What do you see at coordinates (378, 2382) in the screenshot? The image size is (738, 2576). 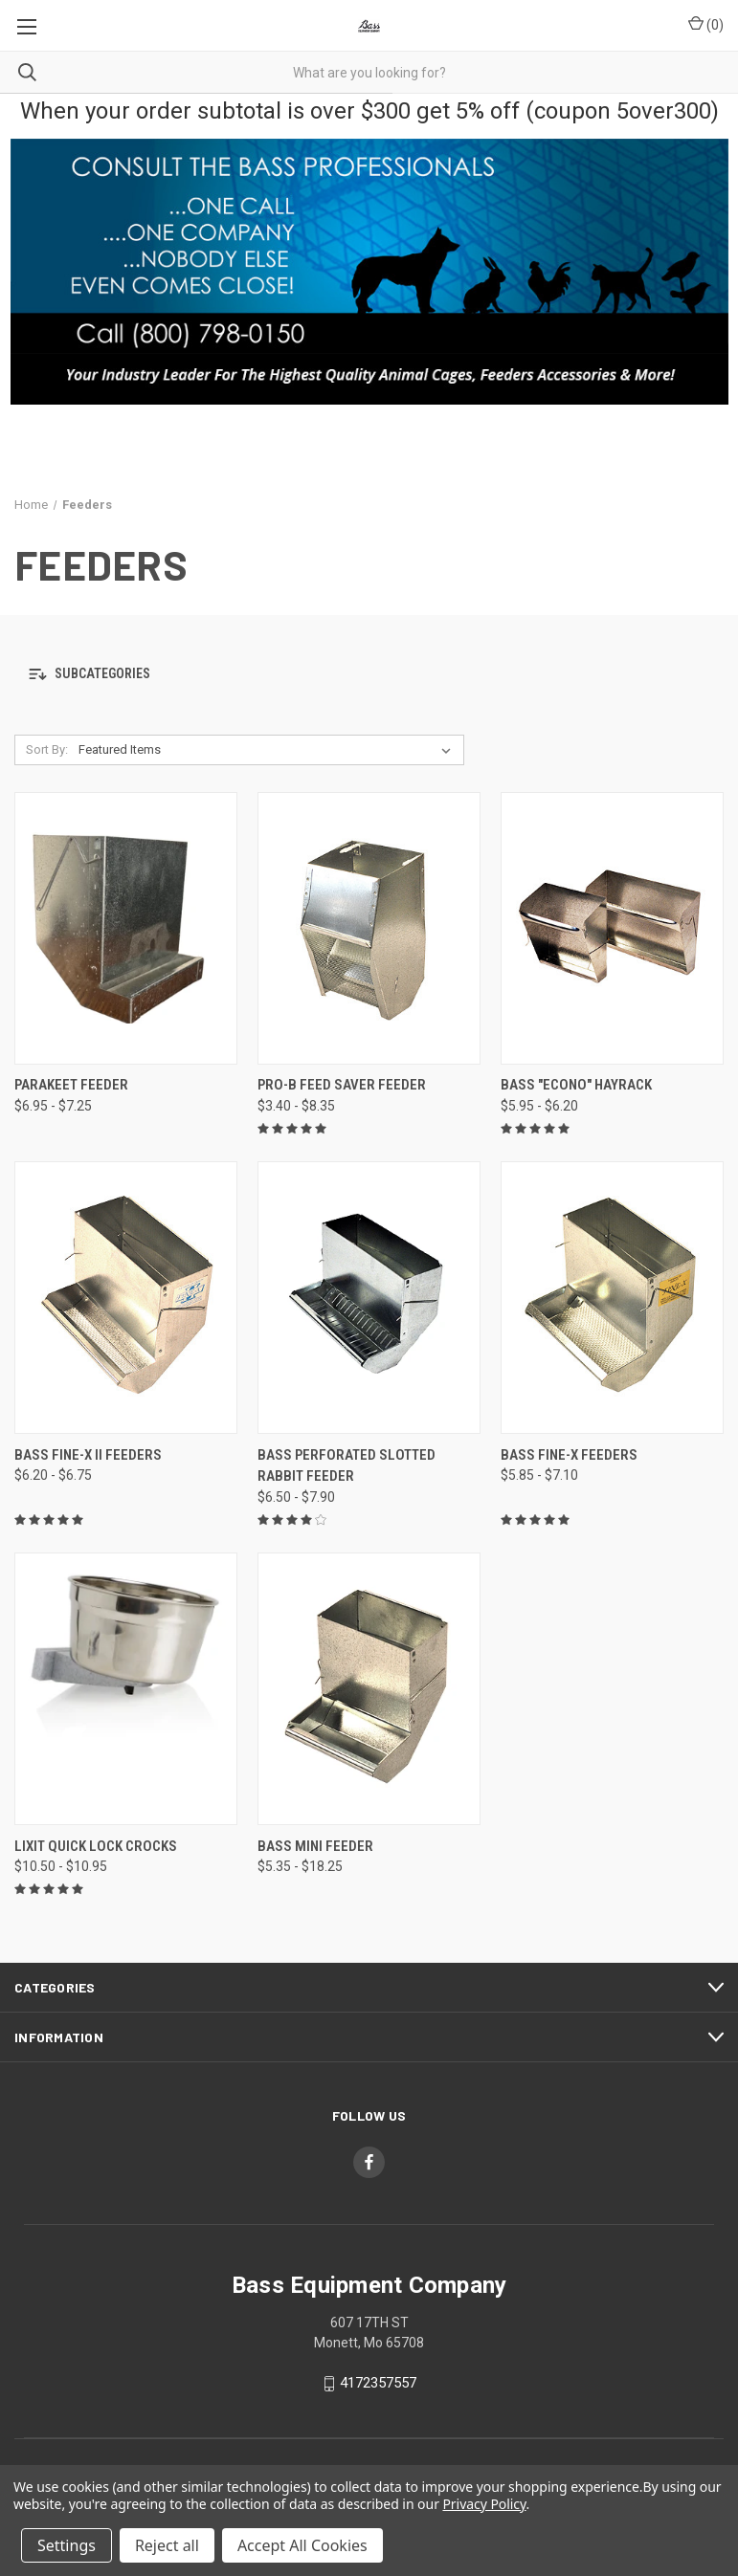 I see `4172357557` at bounding box center [378, 2382].